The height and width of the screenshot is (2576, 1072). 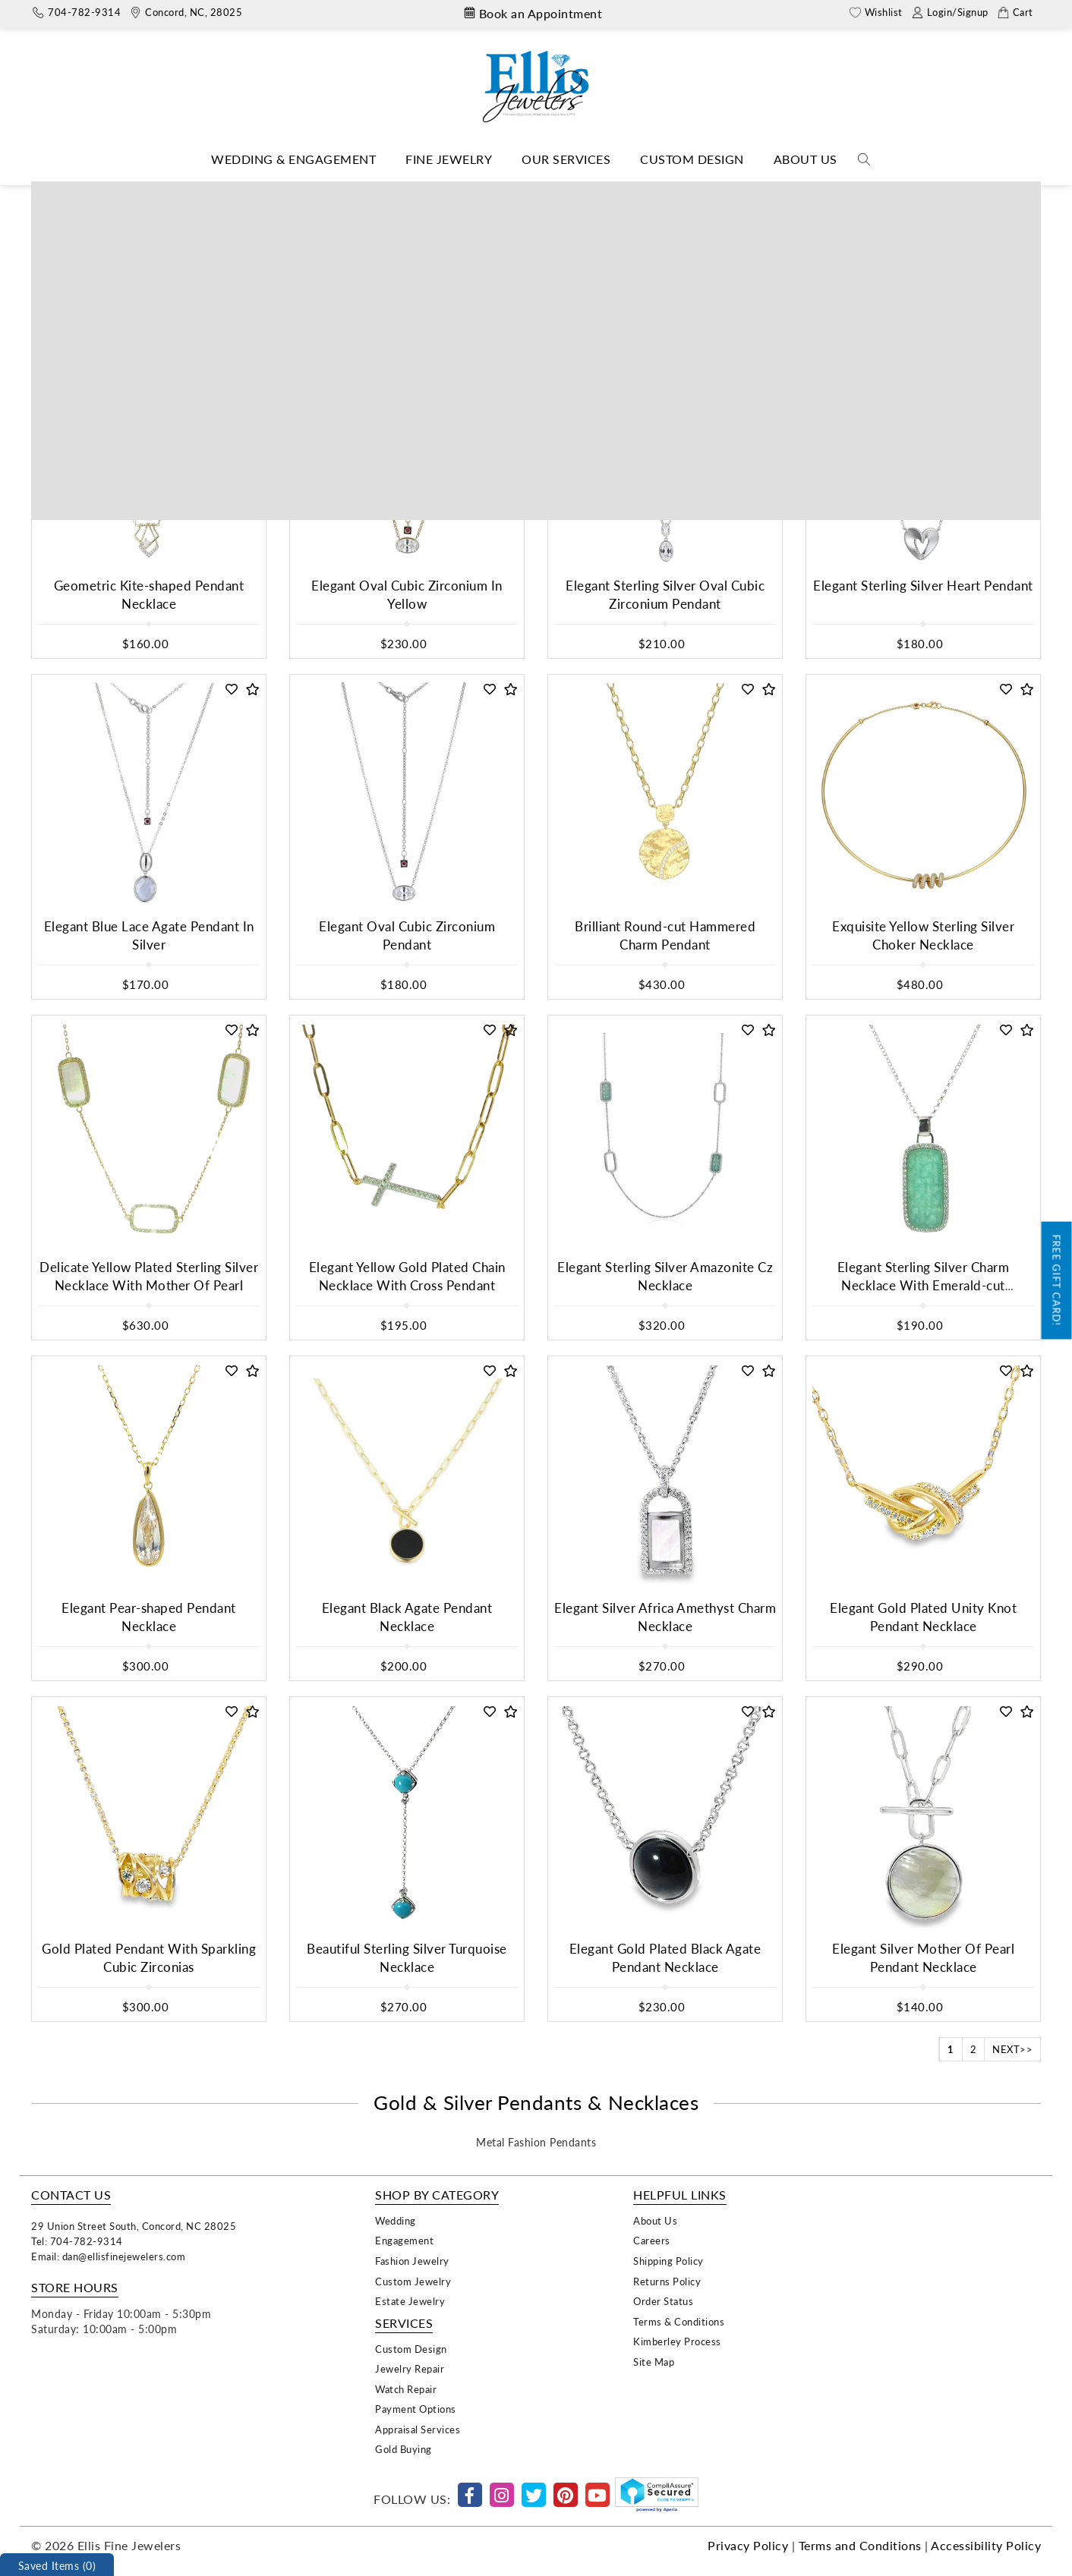 I want to click on Tel: 704-782-9314, so click(x=77, y=2240).